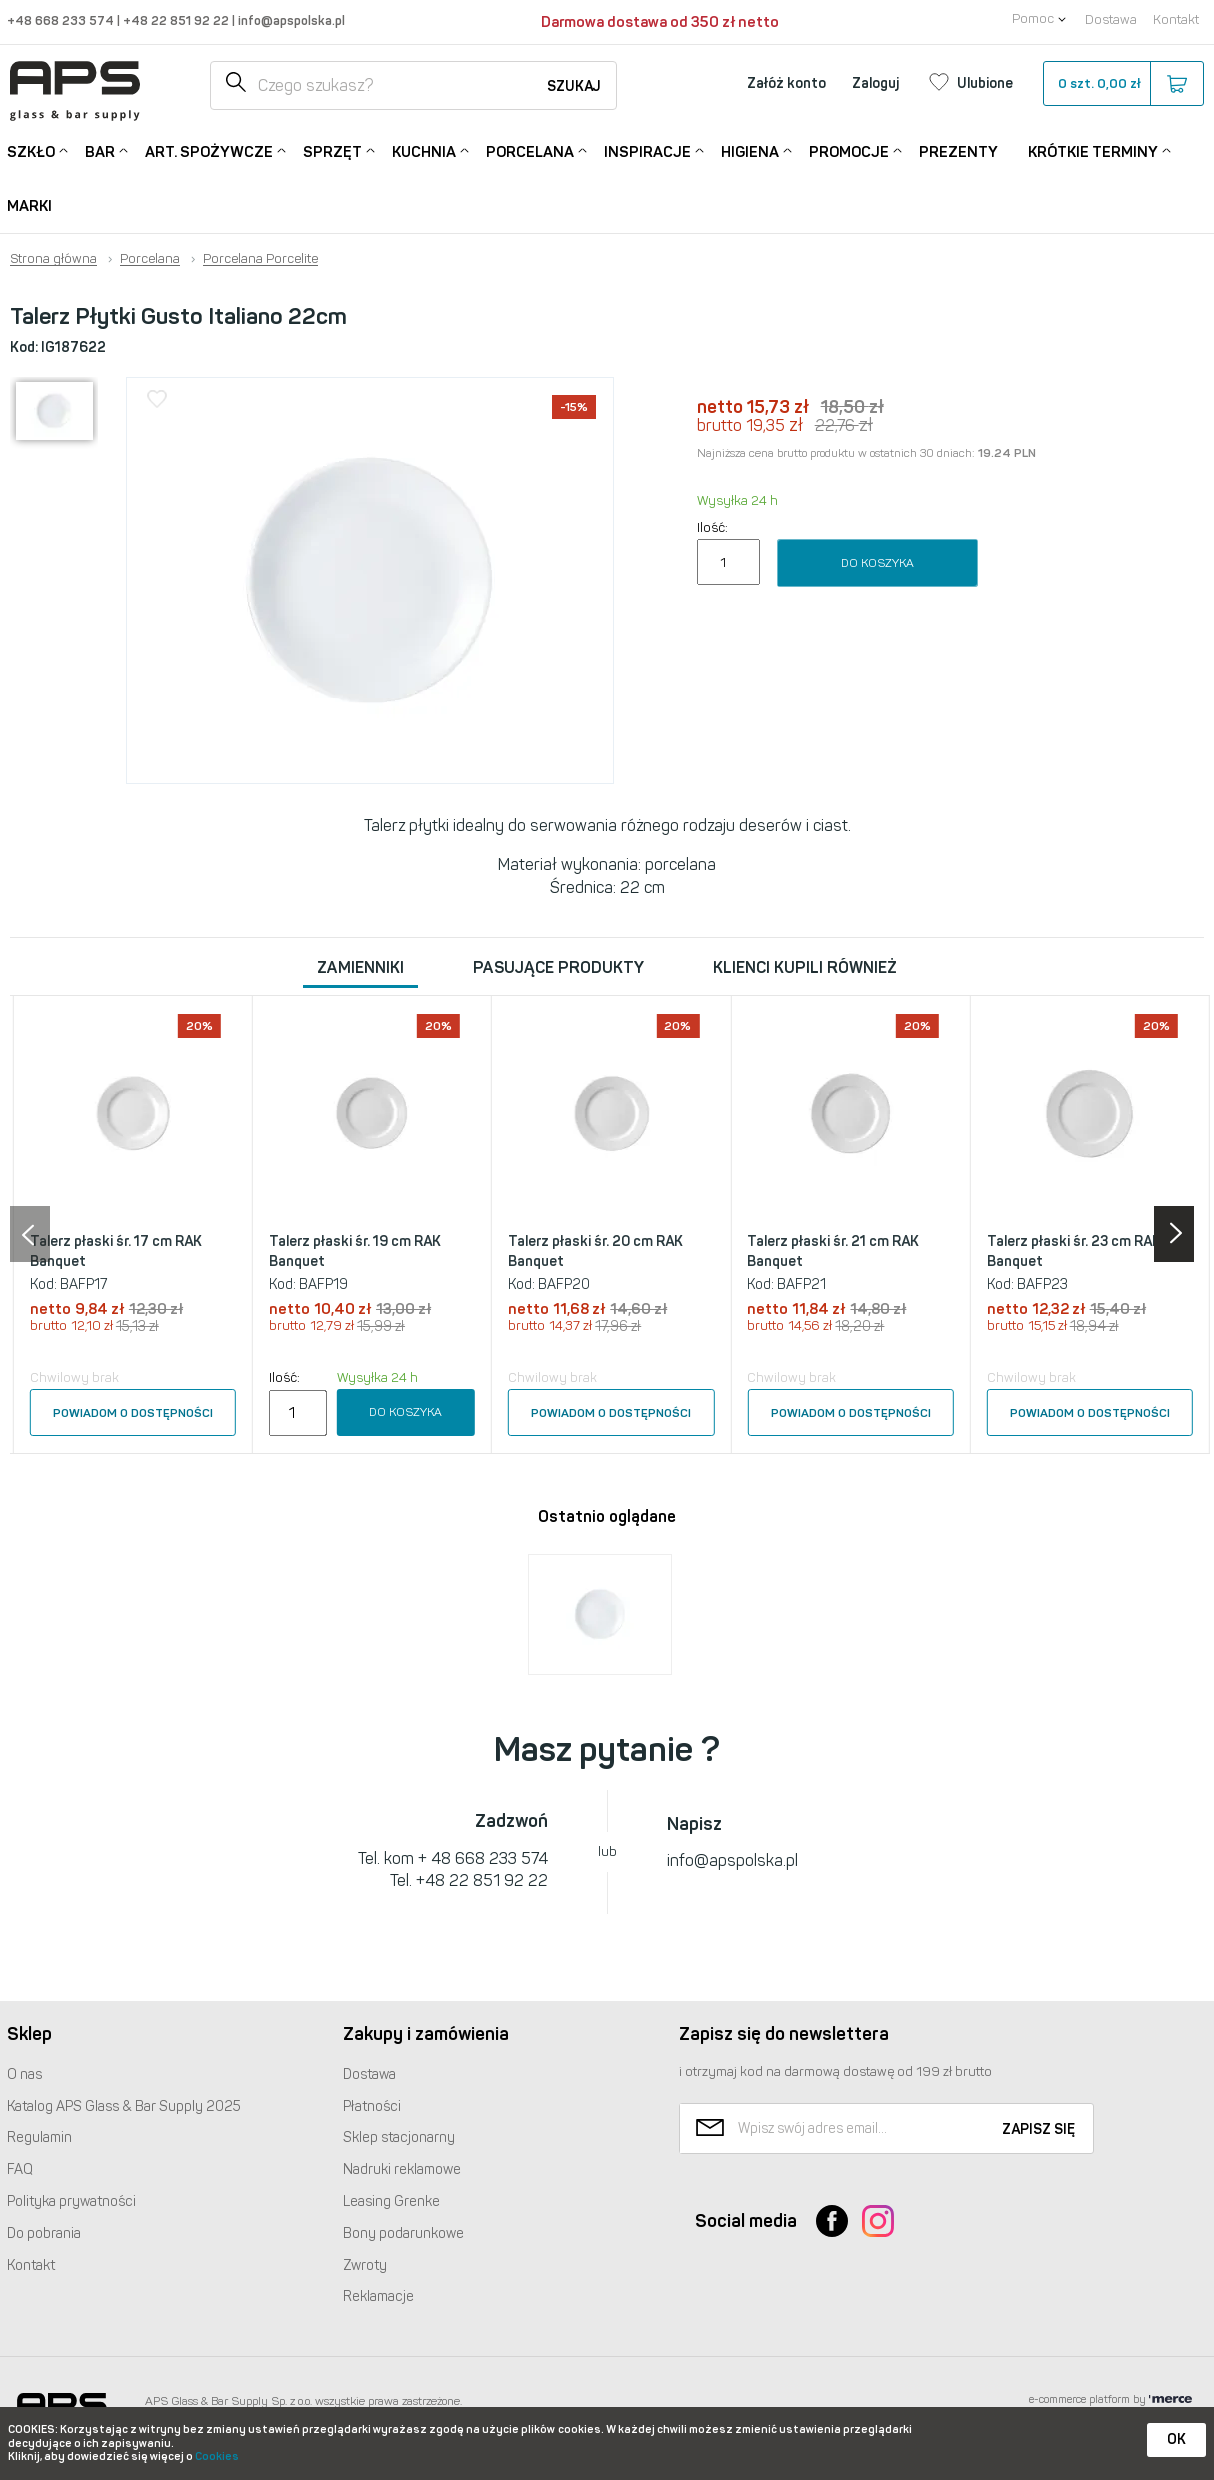 This screenshot has width=1214, height=2480. What do you see at coordinates (750, 150) in the screenshot?
I see `Higiena` at bounding box center [750, 150].